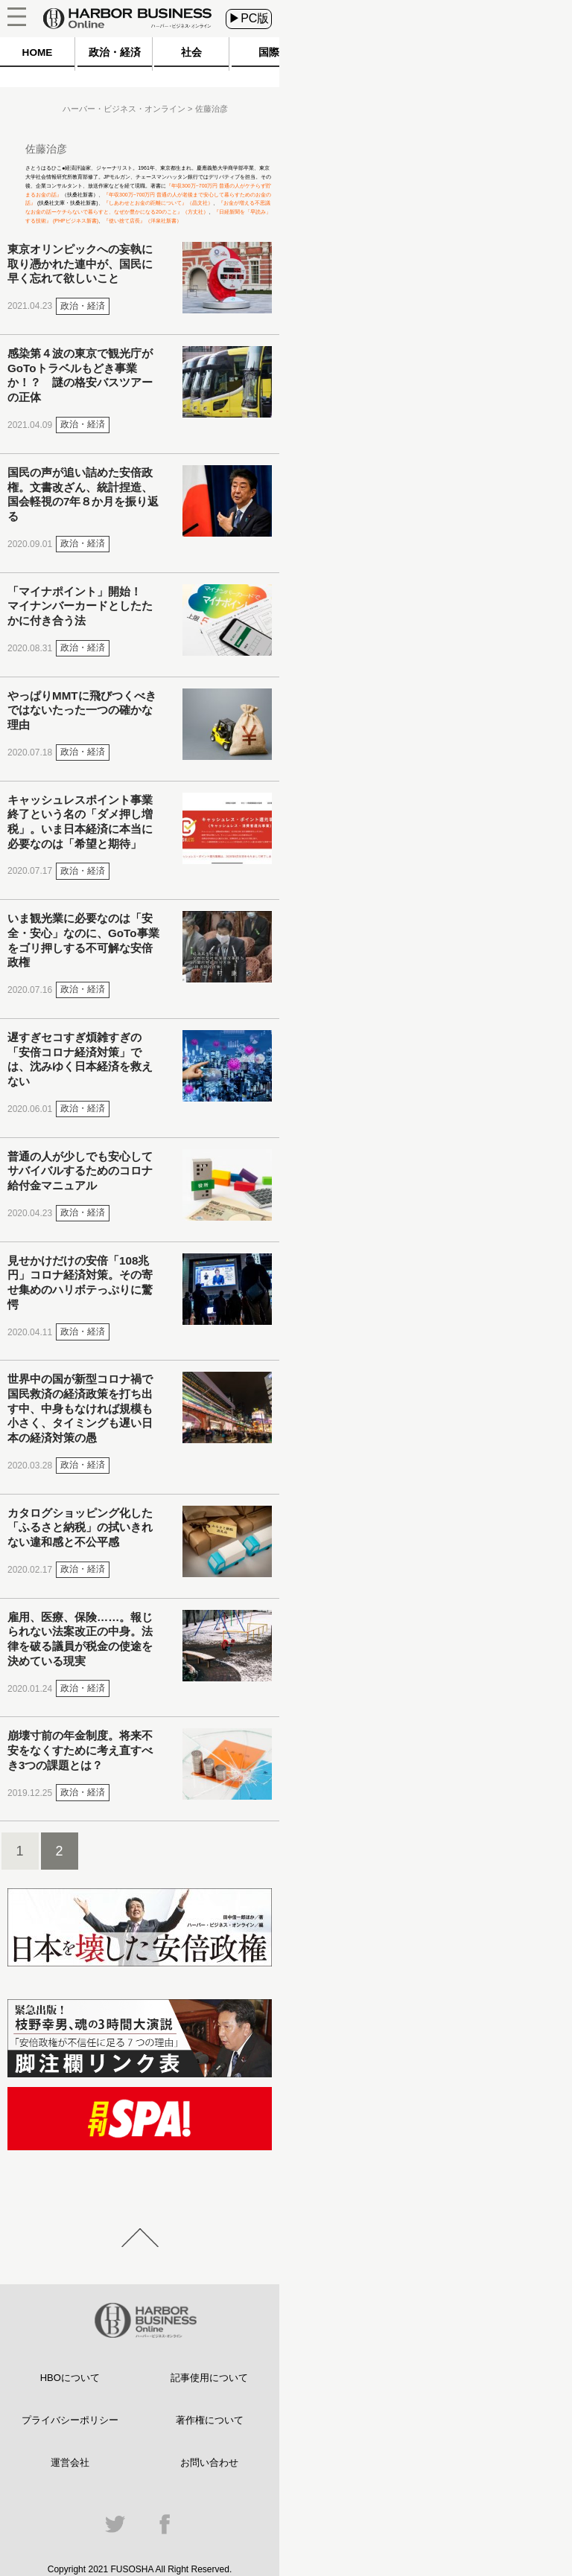 The image size is (572, 2576). Describe the element at coordinates (209, 2462) in the screenshot. I see `お問い合わせ` at that location.